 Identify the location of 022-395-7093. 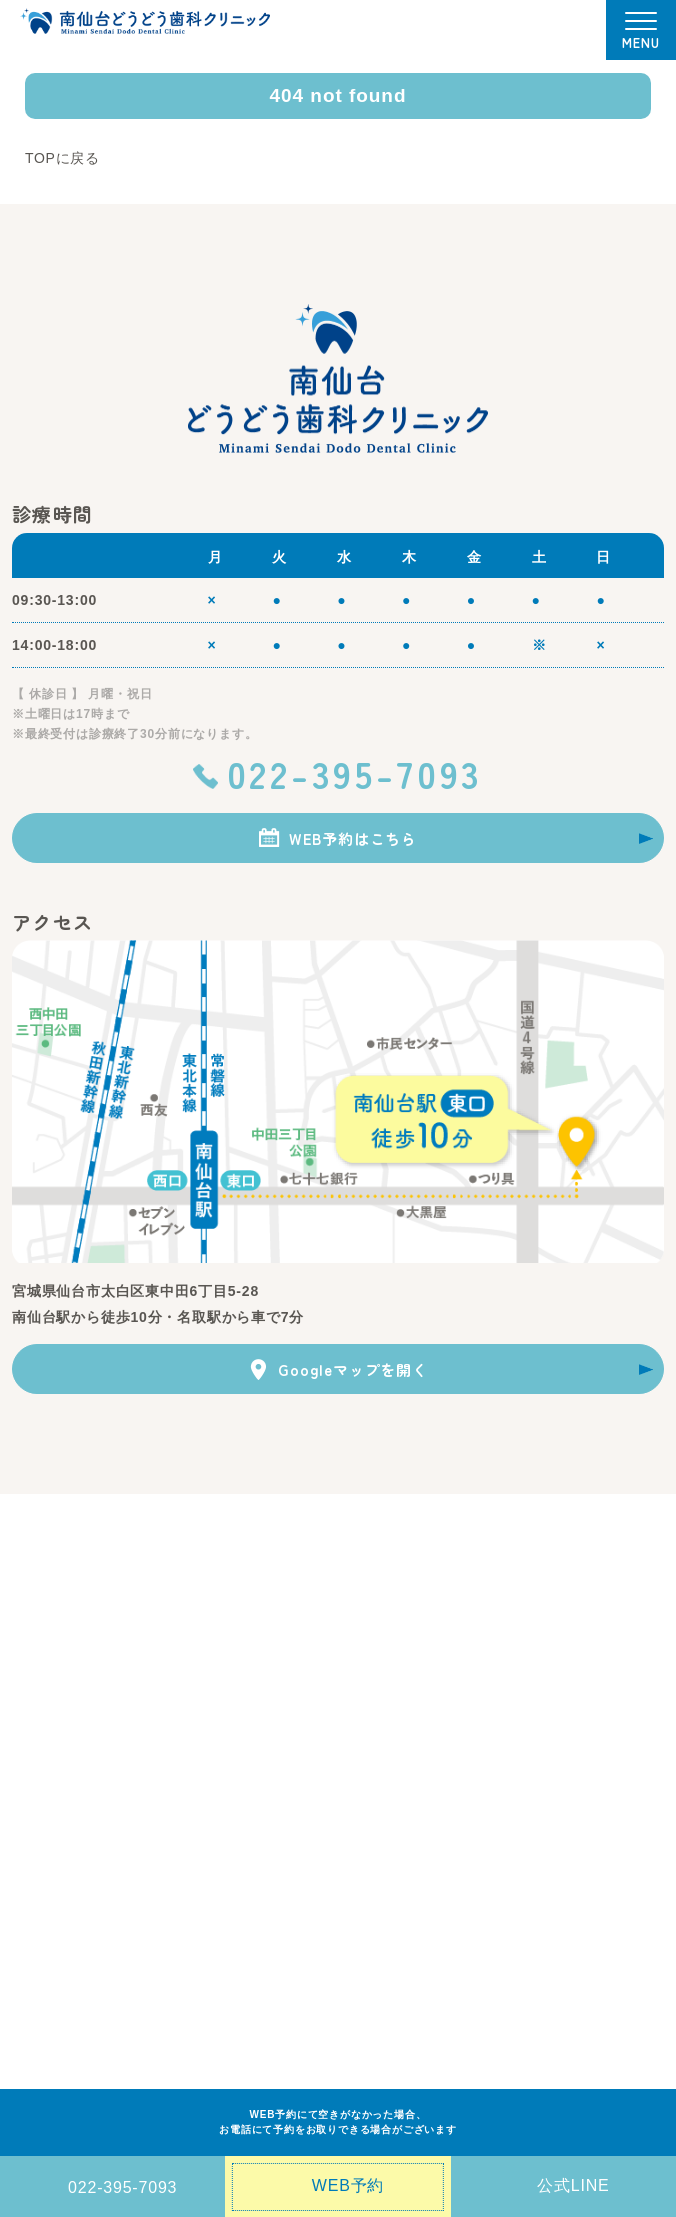
(355, 773).